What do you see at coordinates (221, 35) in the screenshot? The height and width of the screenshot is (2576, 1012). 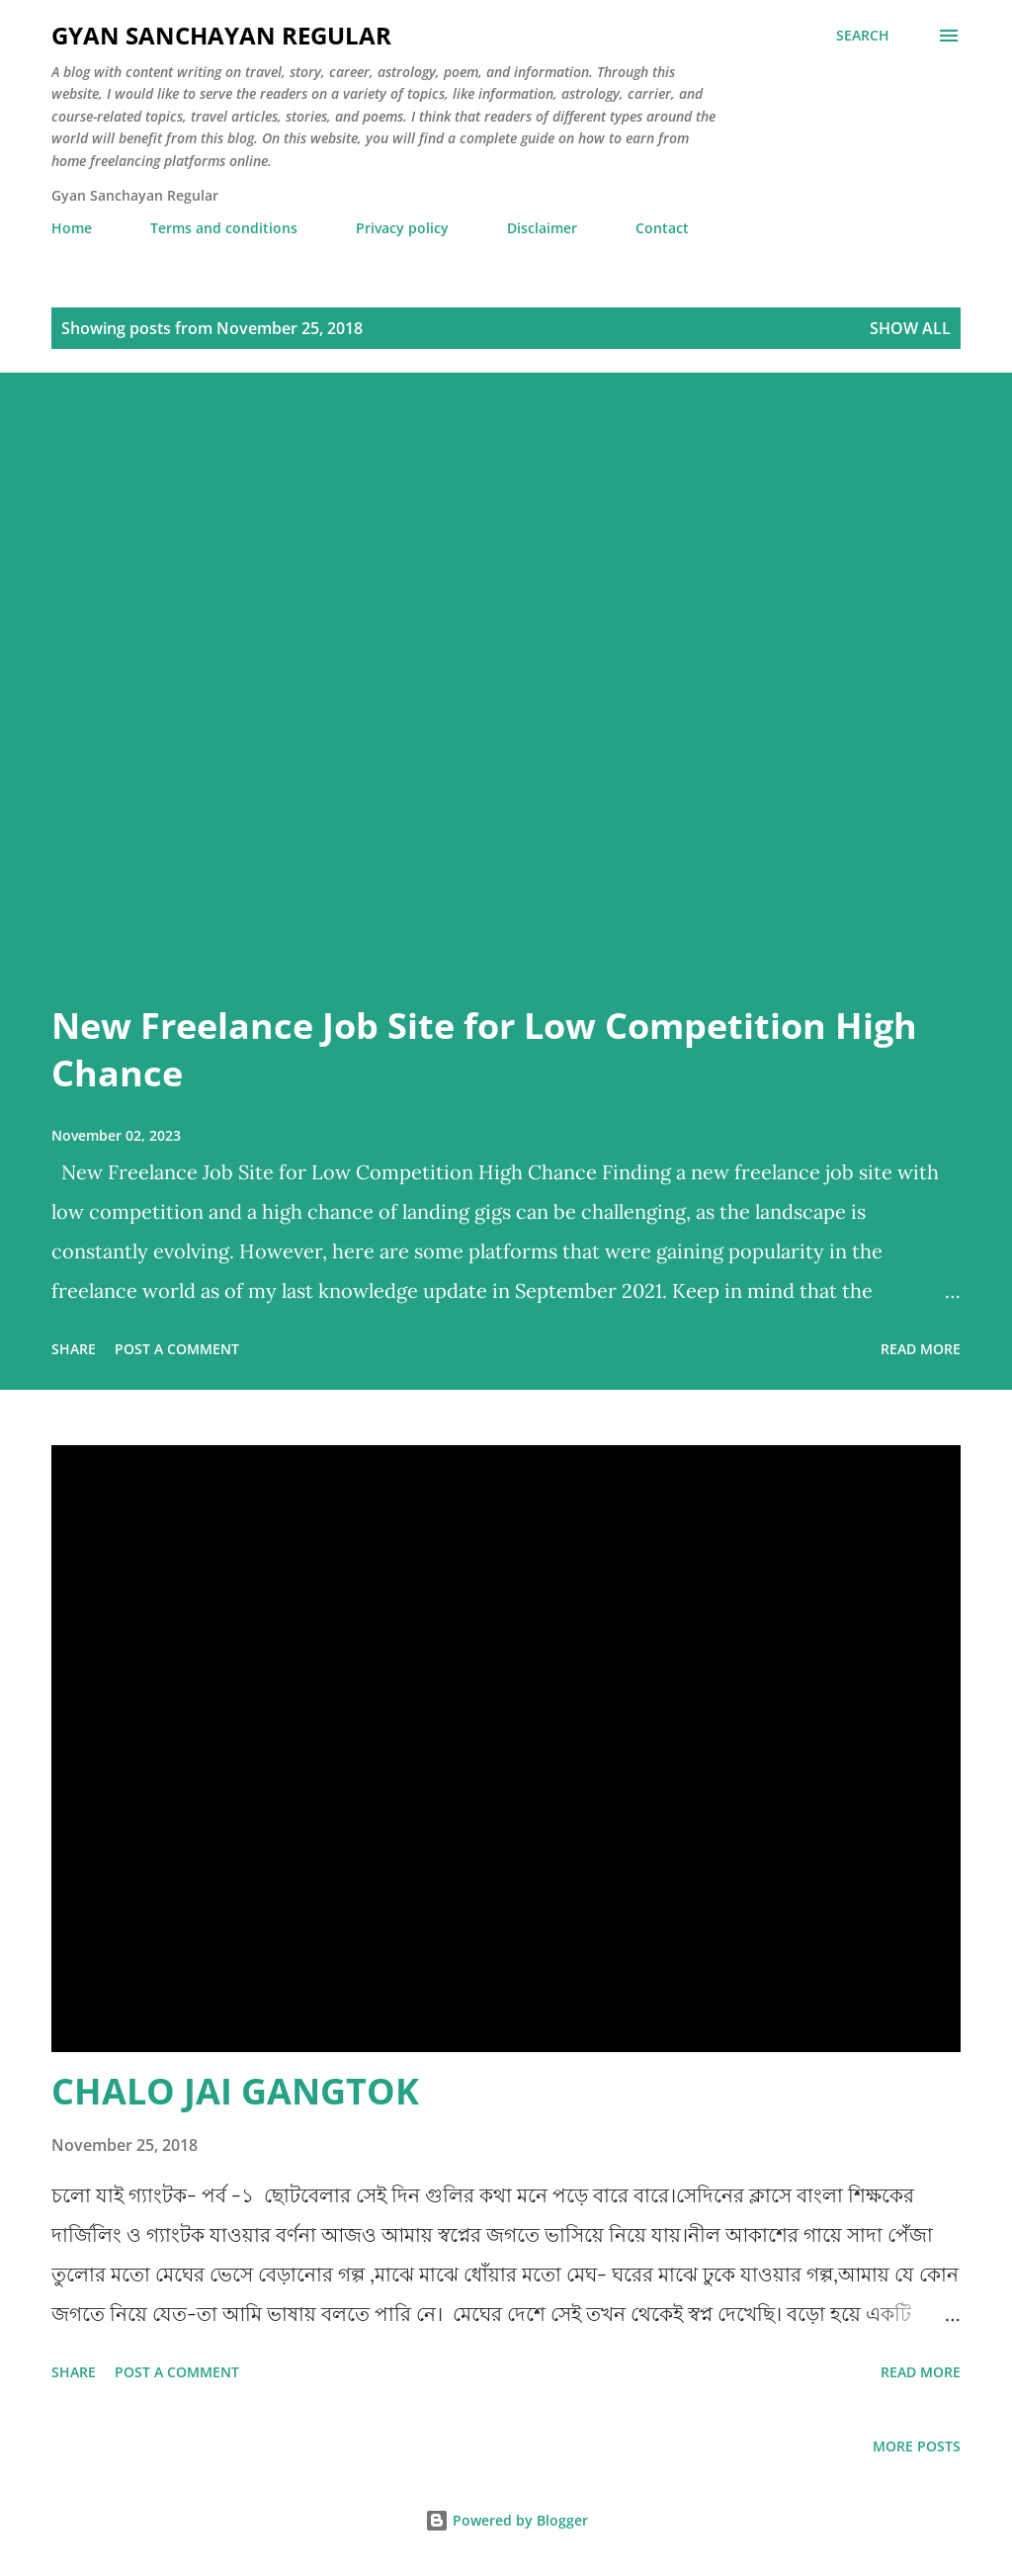 I see `Gyan Sanchayan Regular` at bounding box center [221, 35].